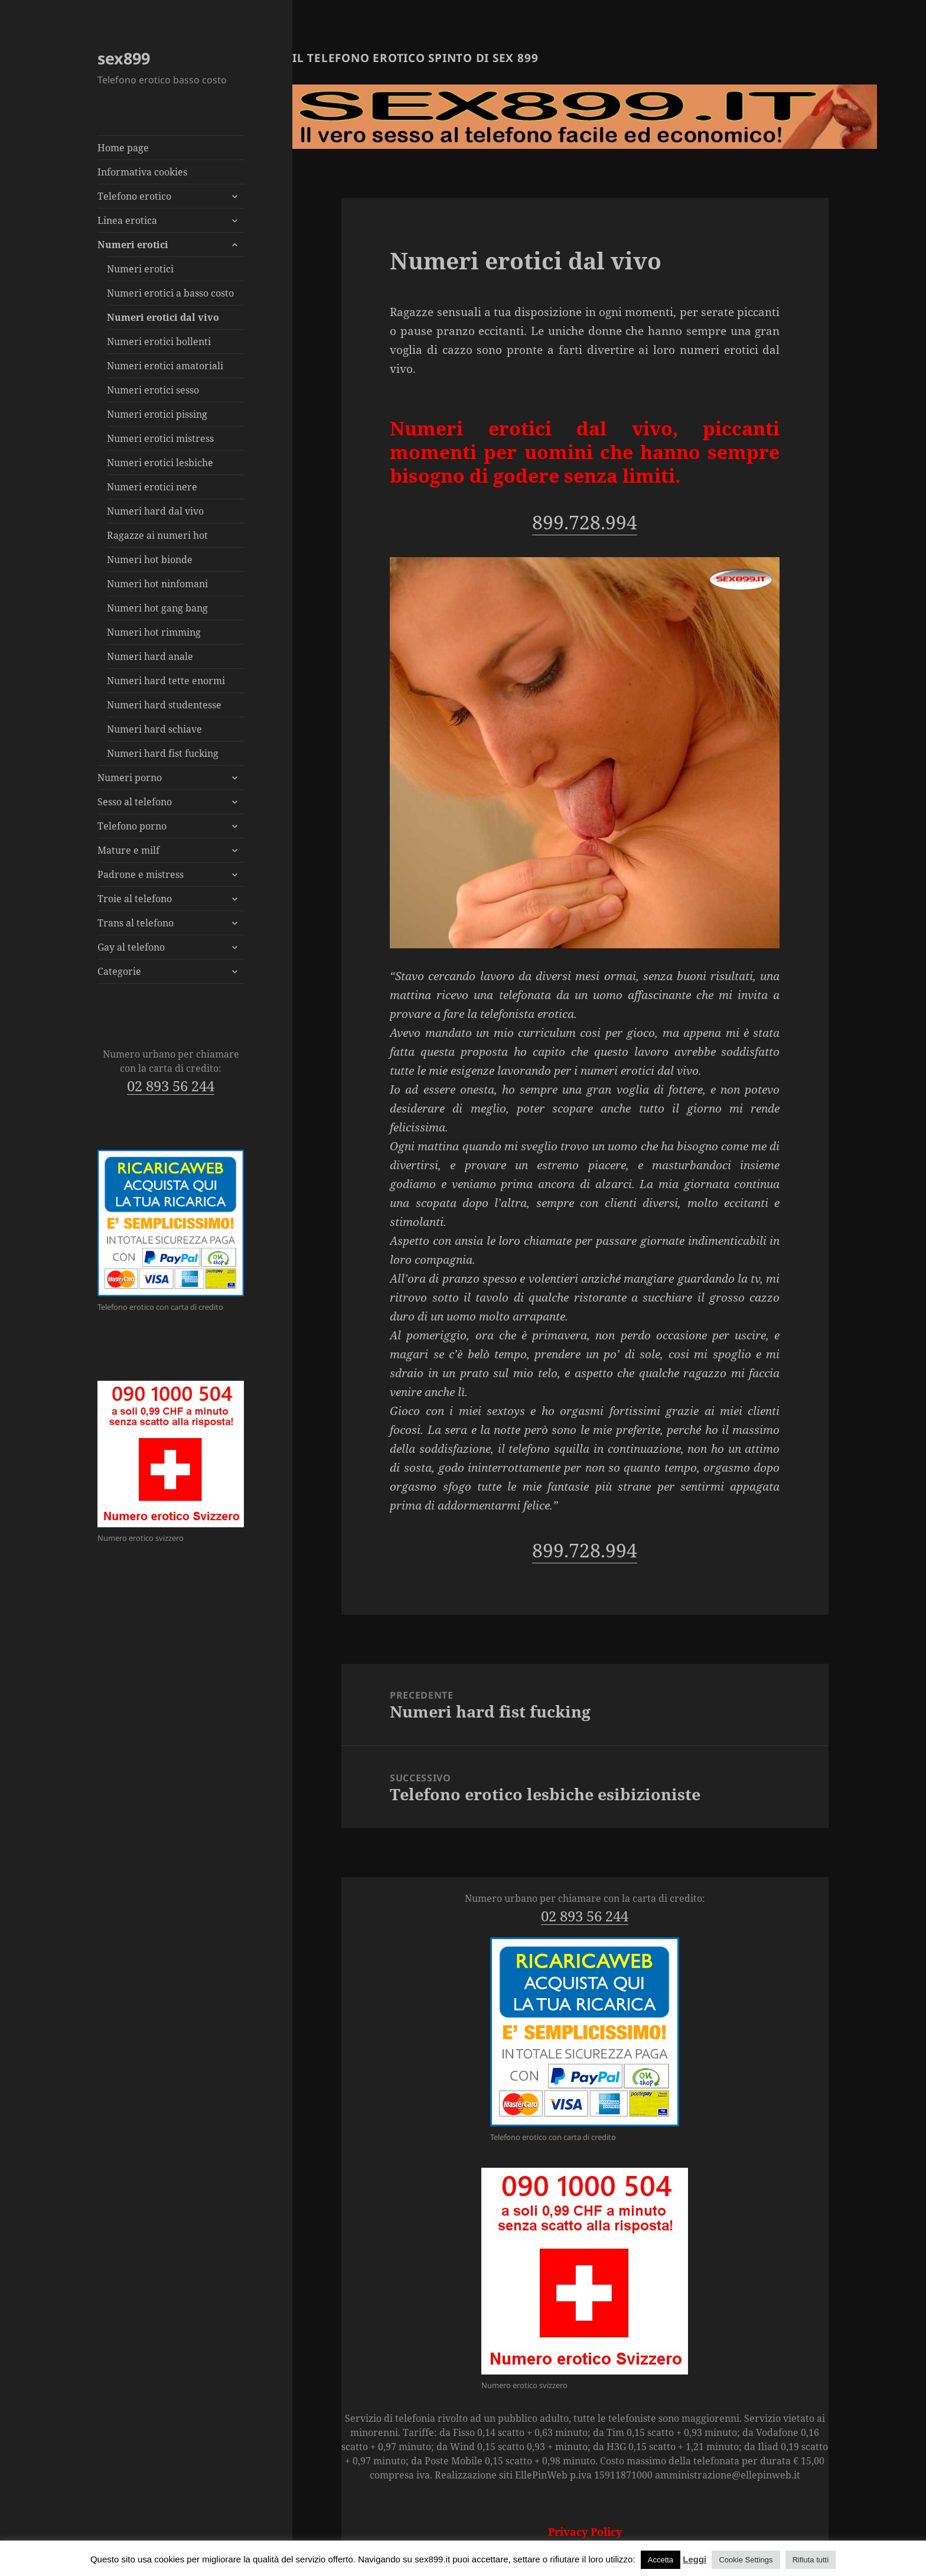  What do you see at coordinates (157, 607) in the screenshot?
I see `Numeri hot gang bang` at bounding box center [157, 607].